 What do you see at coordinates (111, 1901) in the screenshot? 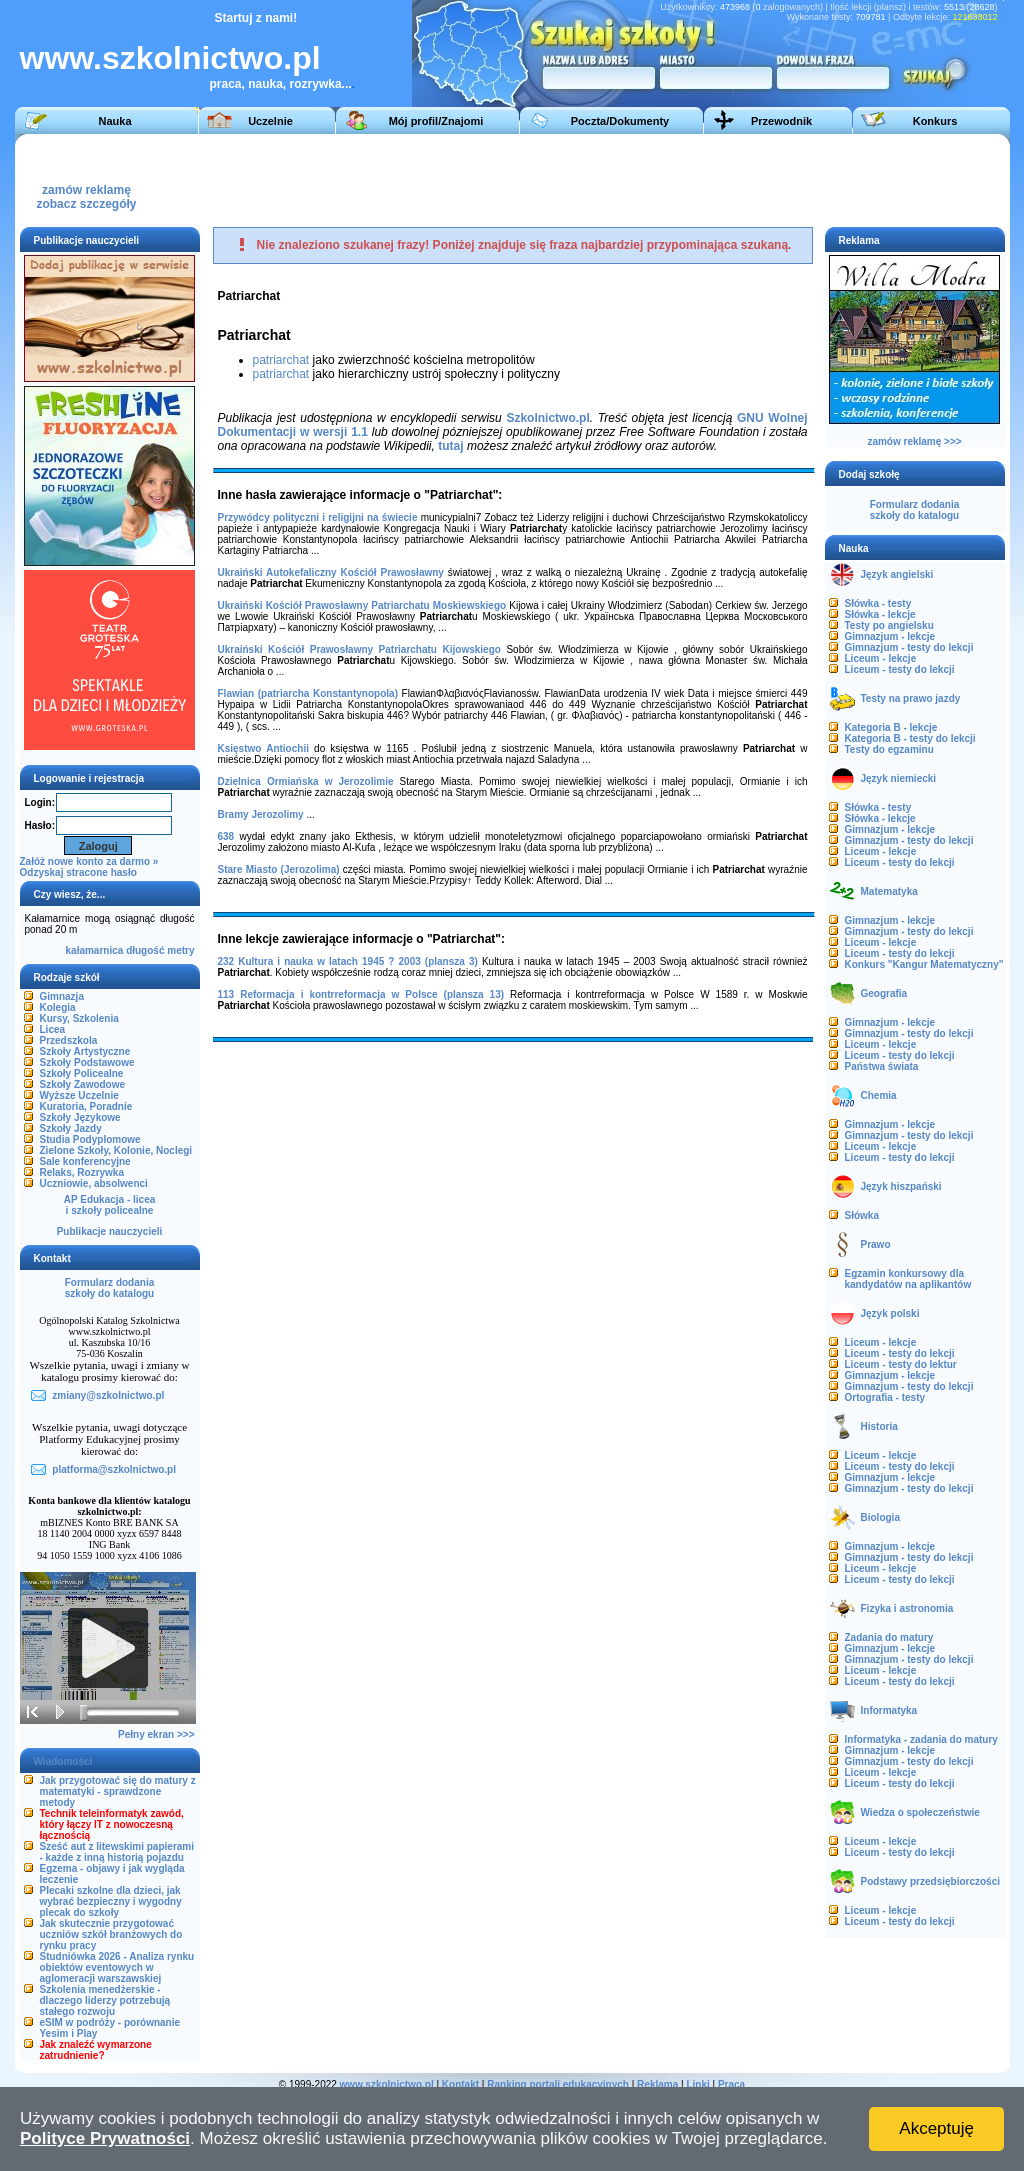
I see `Plecaki szkolne dla dzieci, jak wybrać bezpieczny i wygodny plecak do szkoły` at bounding box center [111, 1901].